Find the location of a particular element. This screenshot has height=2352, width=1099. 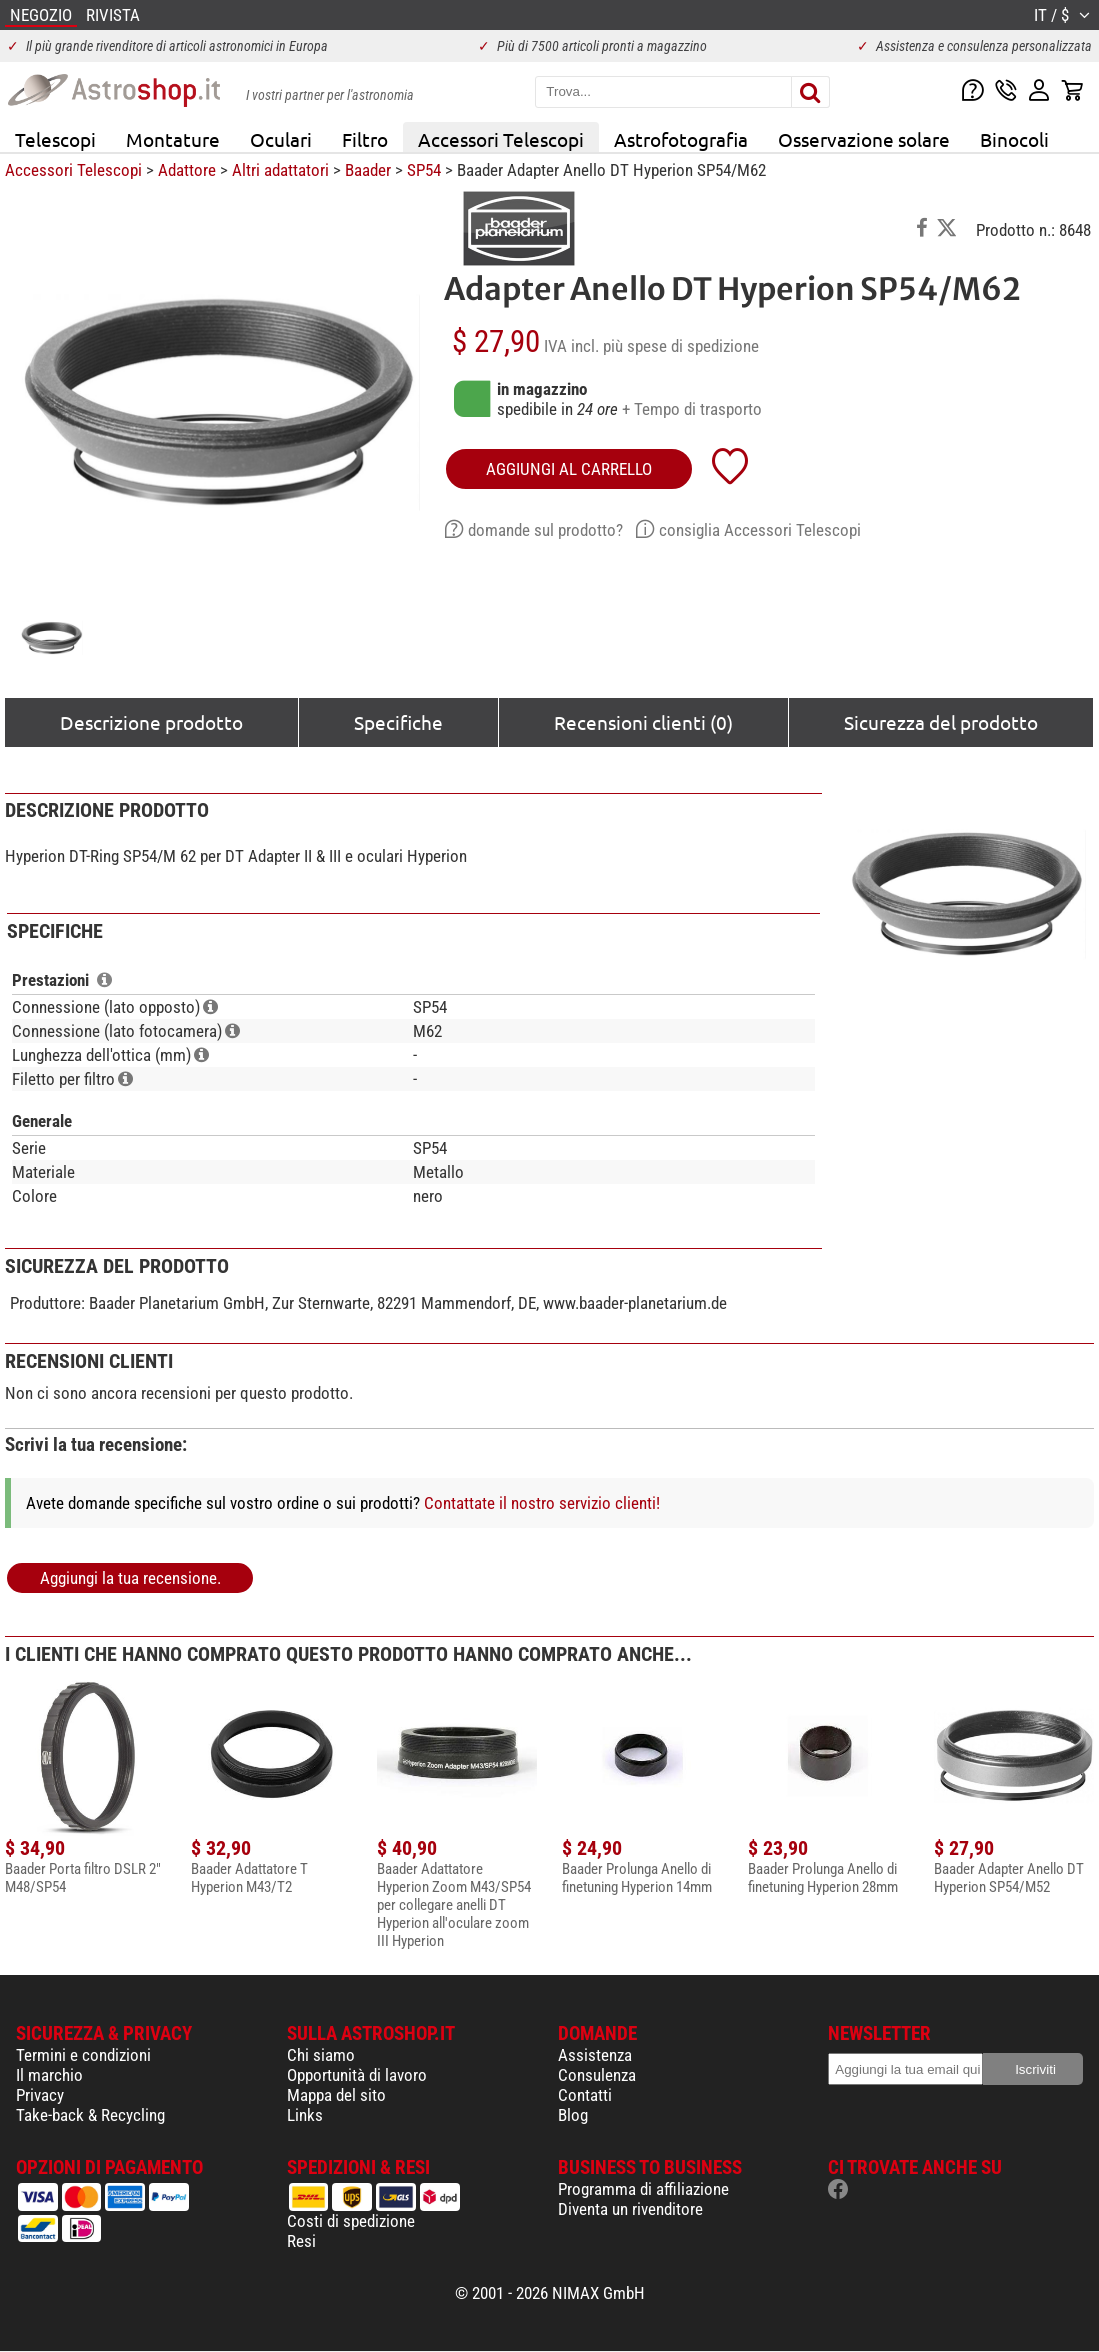

Take-back & Recycling is located at coordinates (90, 2115).